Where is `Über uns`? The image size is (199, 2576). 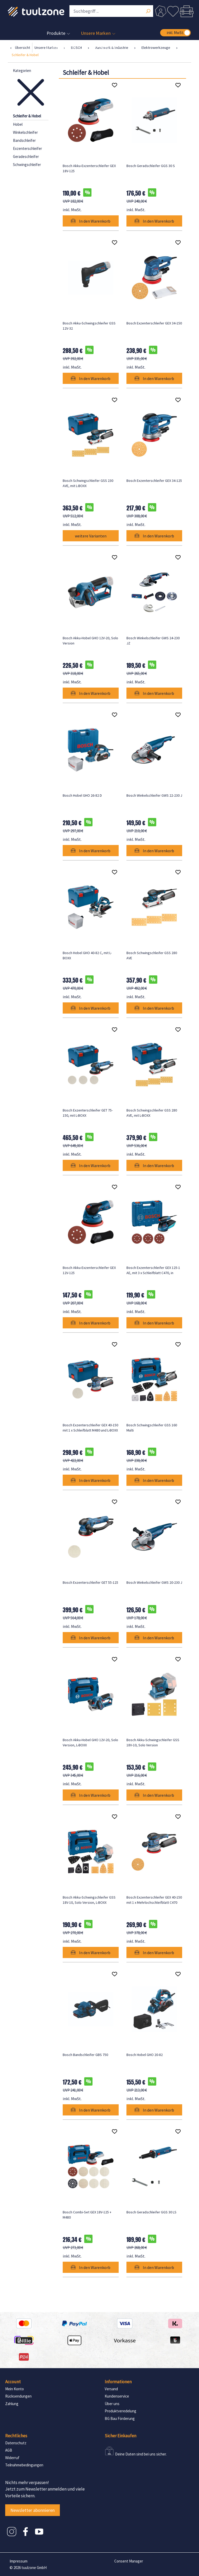
Über uns is located at coordinates (112, 2403).